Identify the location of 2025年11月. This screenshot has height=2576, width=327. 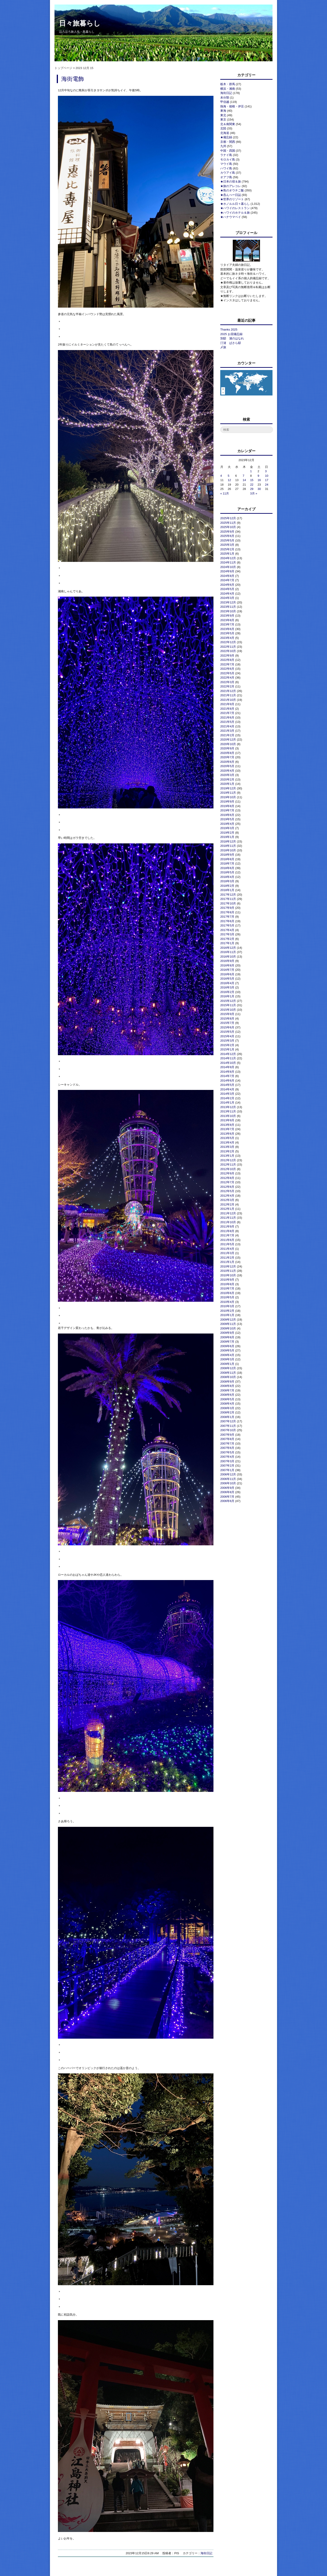
(228, 522).